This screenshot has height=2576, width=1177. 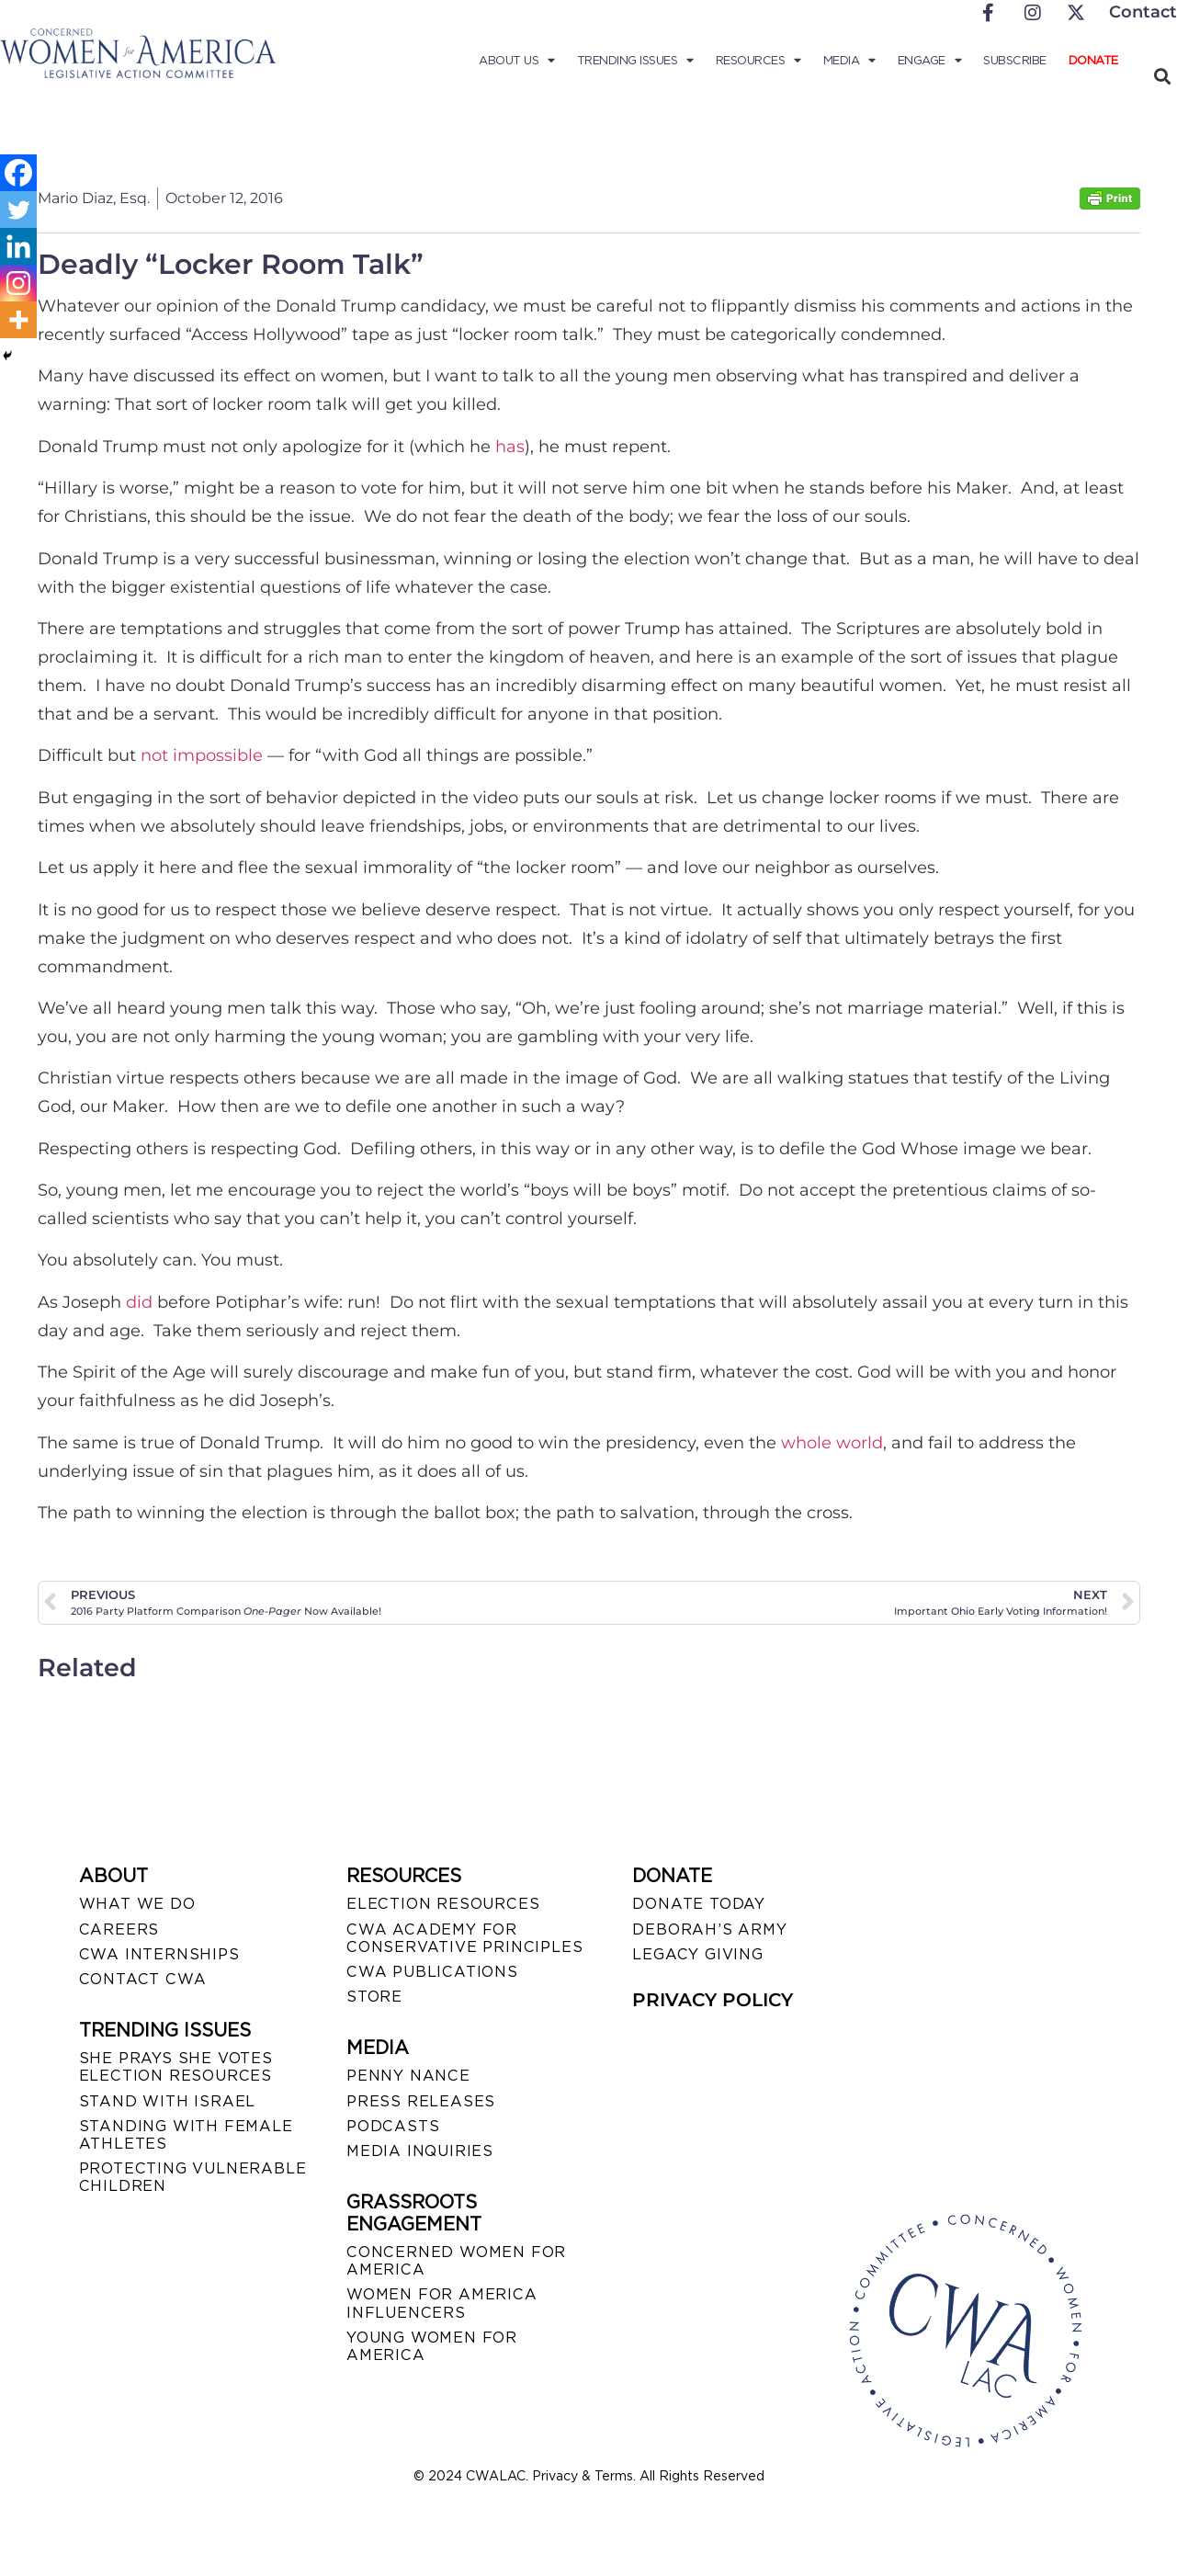 I want to click on MEDIA INQUIRIES, so click(x=419, y=2151).